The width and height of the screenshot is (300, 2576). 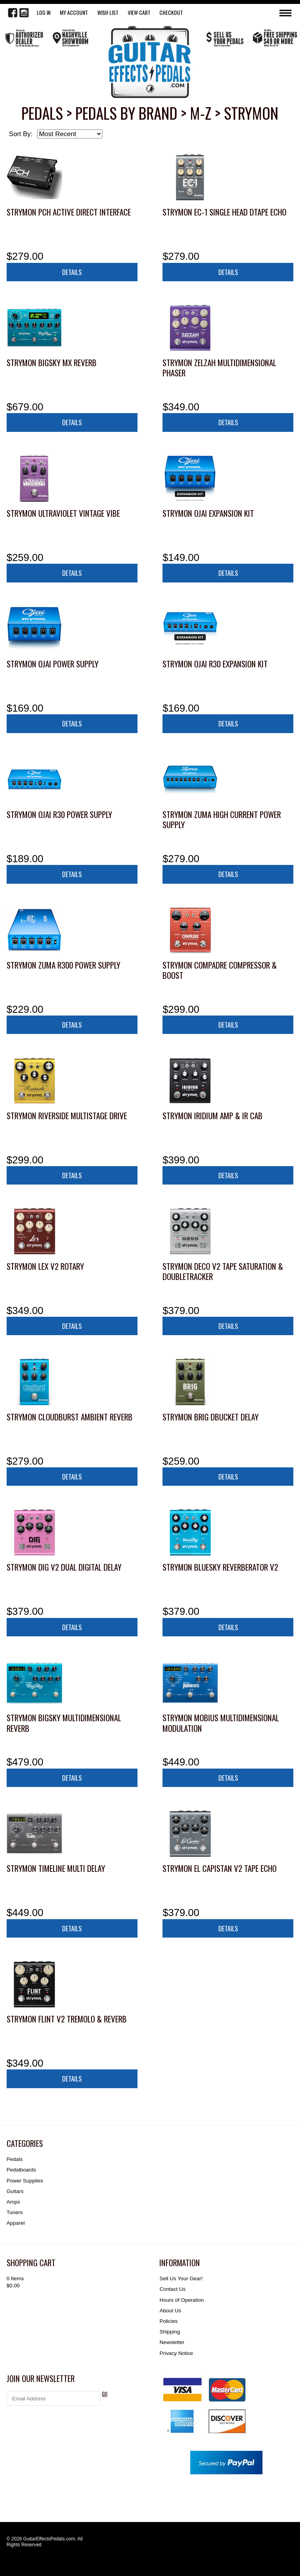 What do you see at coordinates (107, 12) in the screenshot?
I see `WISH LIST` at bounding box center [107, 12].